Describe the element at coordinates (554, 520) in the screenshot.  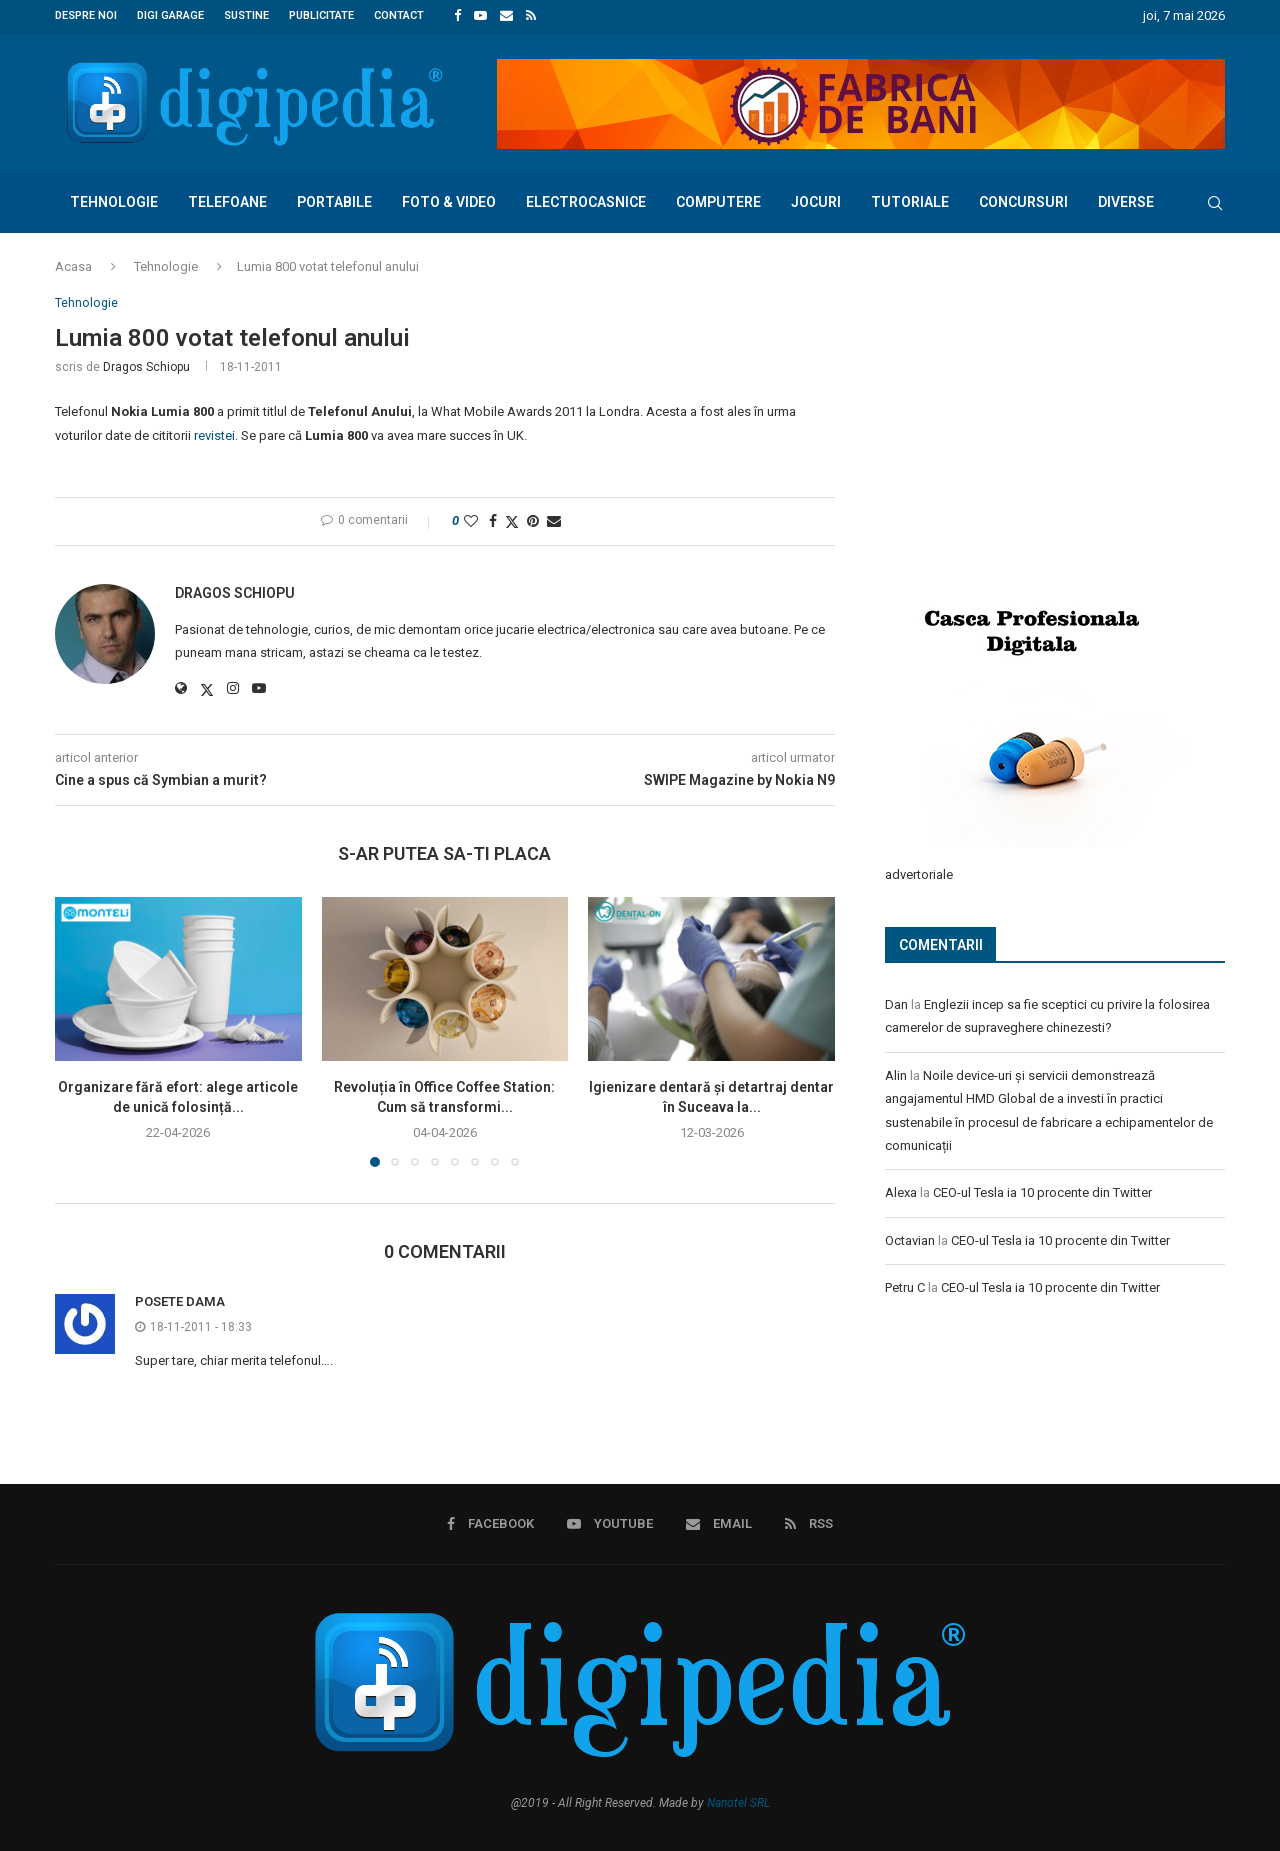
I see `[Share via Email]` at that location.